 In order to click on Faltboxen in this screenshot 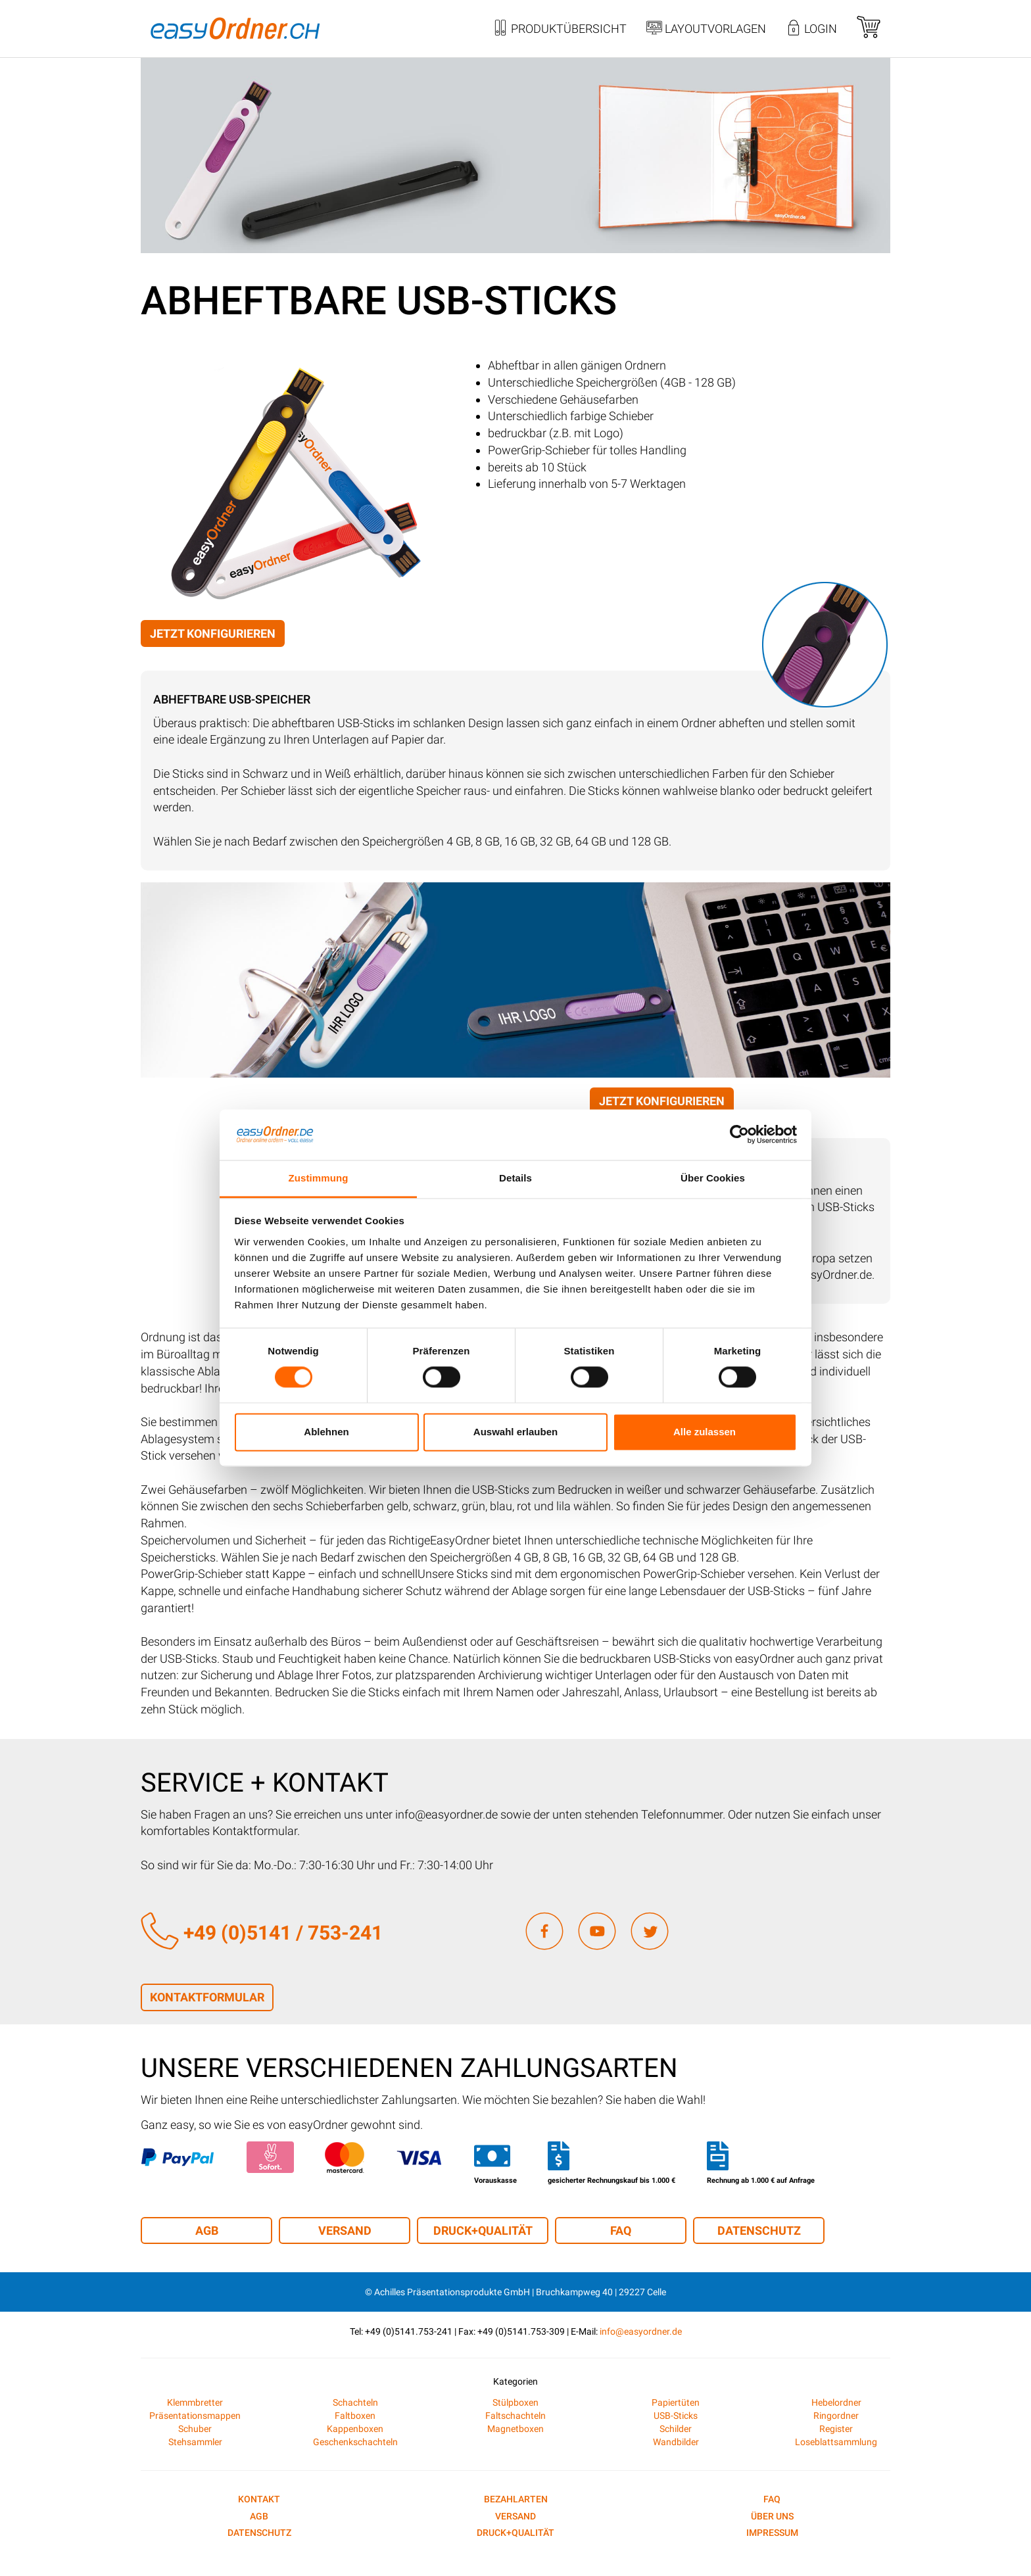, I will do `click(355, 2415)`.